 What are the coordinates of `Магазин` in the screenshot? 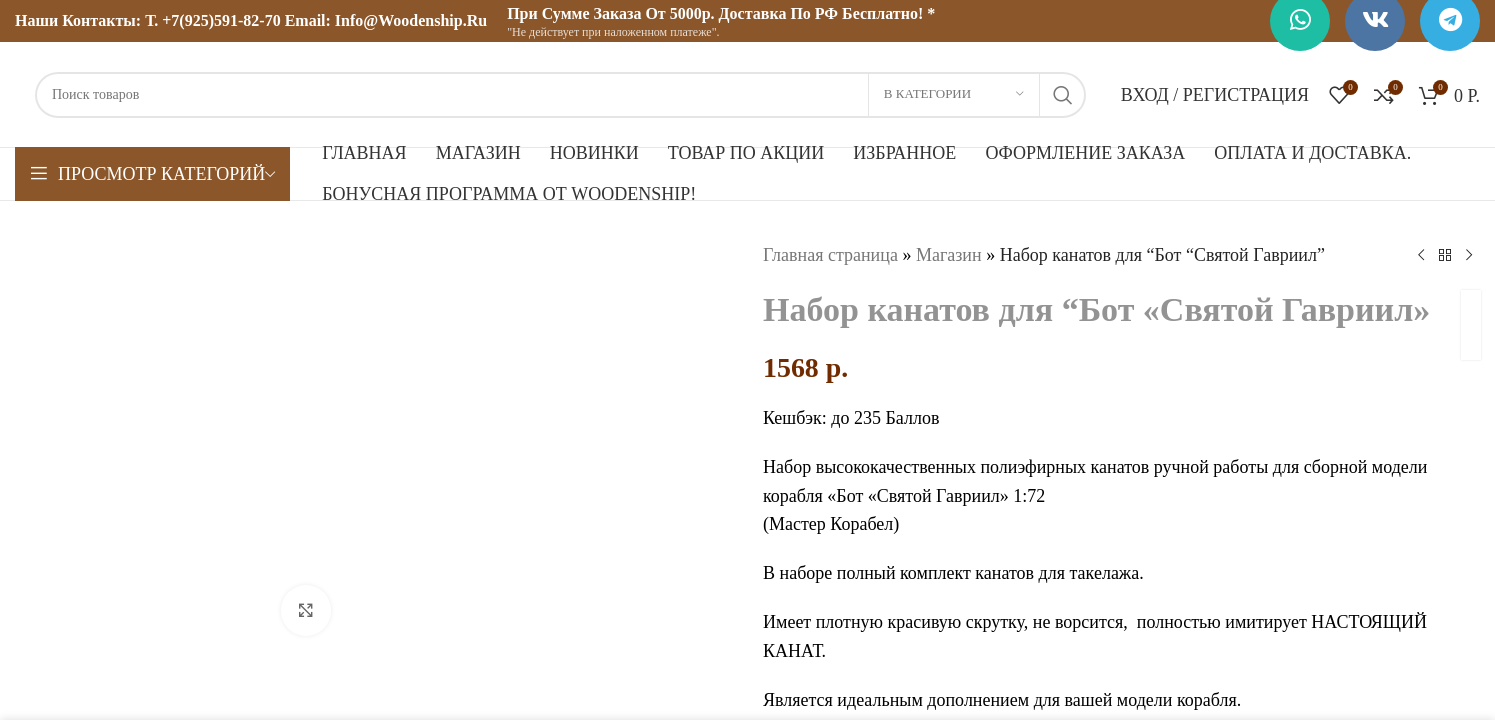 It's located at (948, 255).